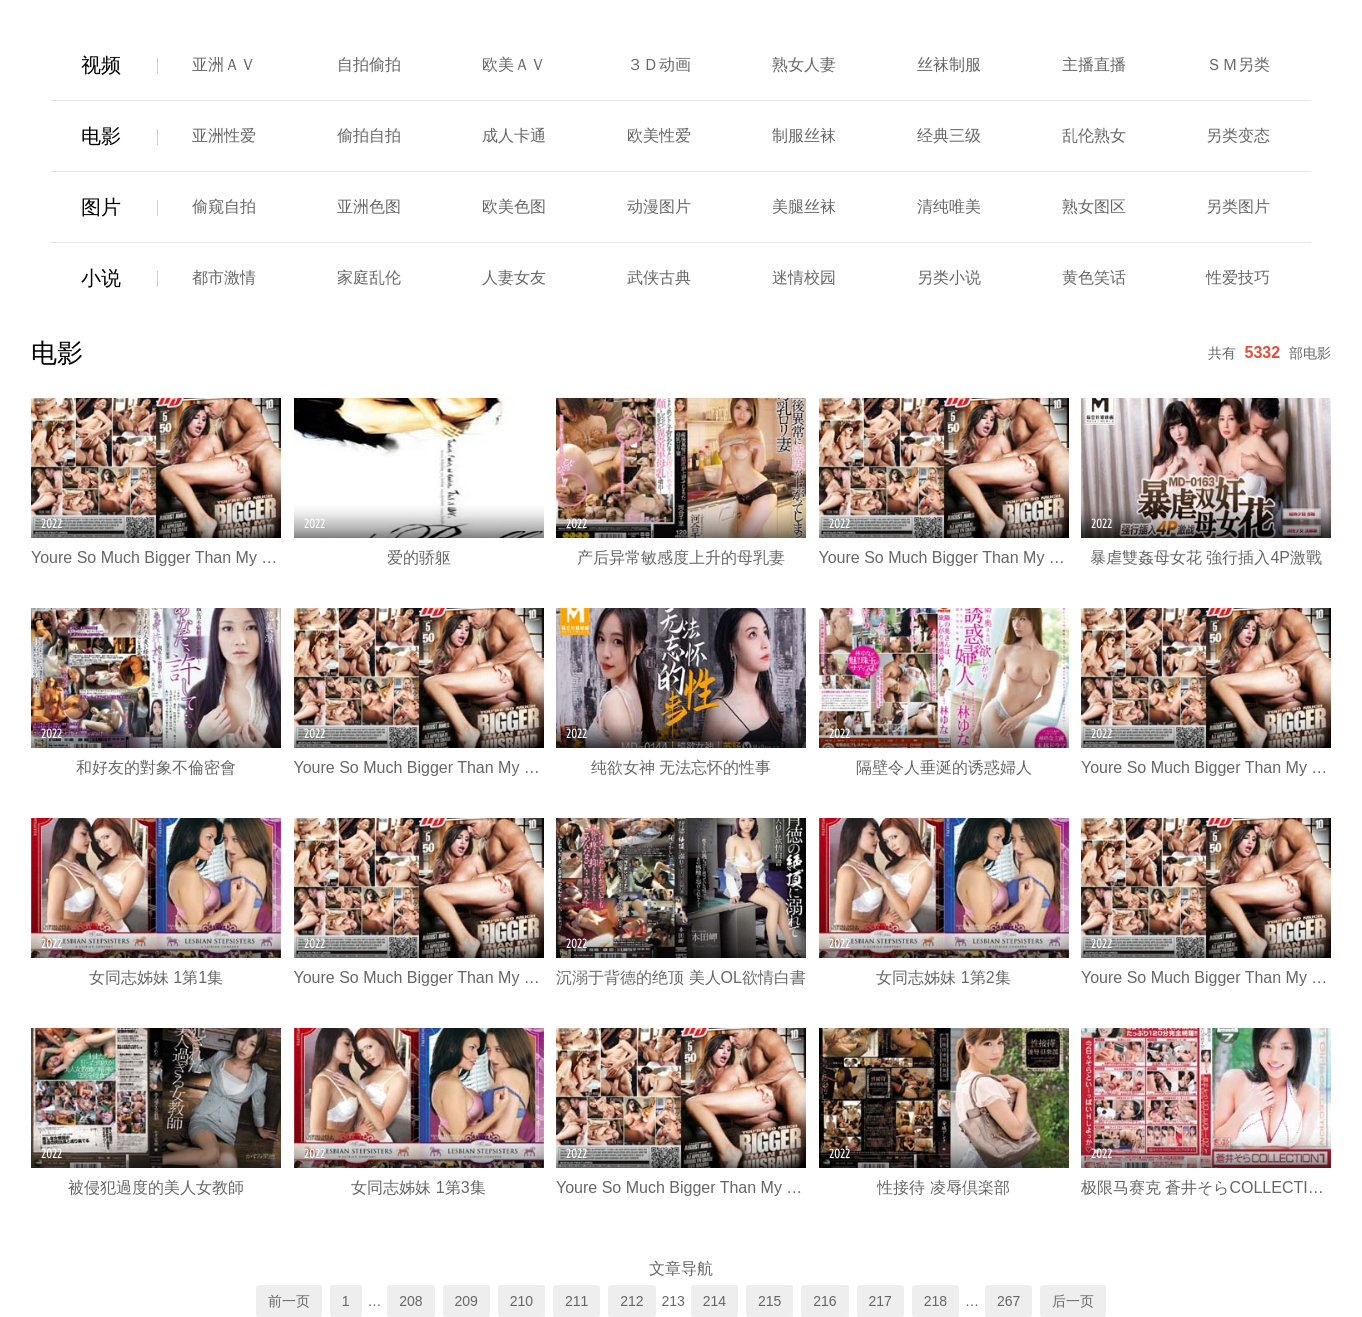 The height and width of the screenshot is (1317, 1362). Describe the element at coordinates (714, 1301) in the screenshot. I see `214` at that location.